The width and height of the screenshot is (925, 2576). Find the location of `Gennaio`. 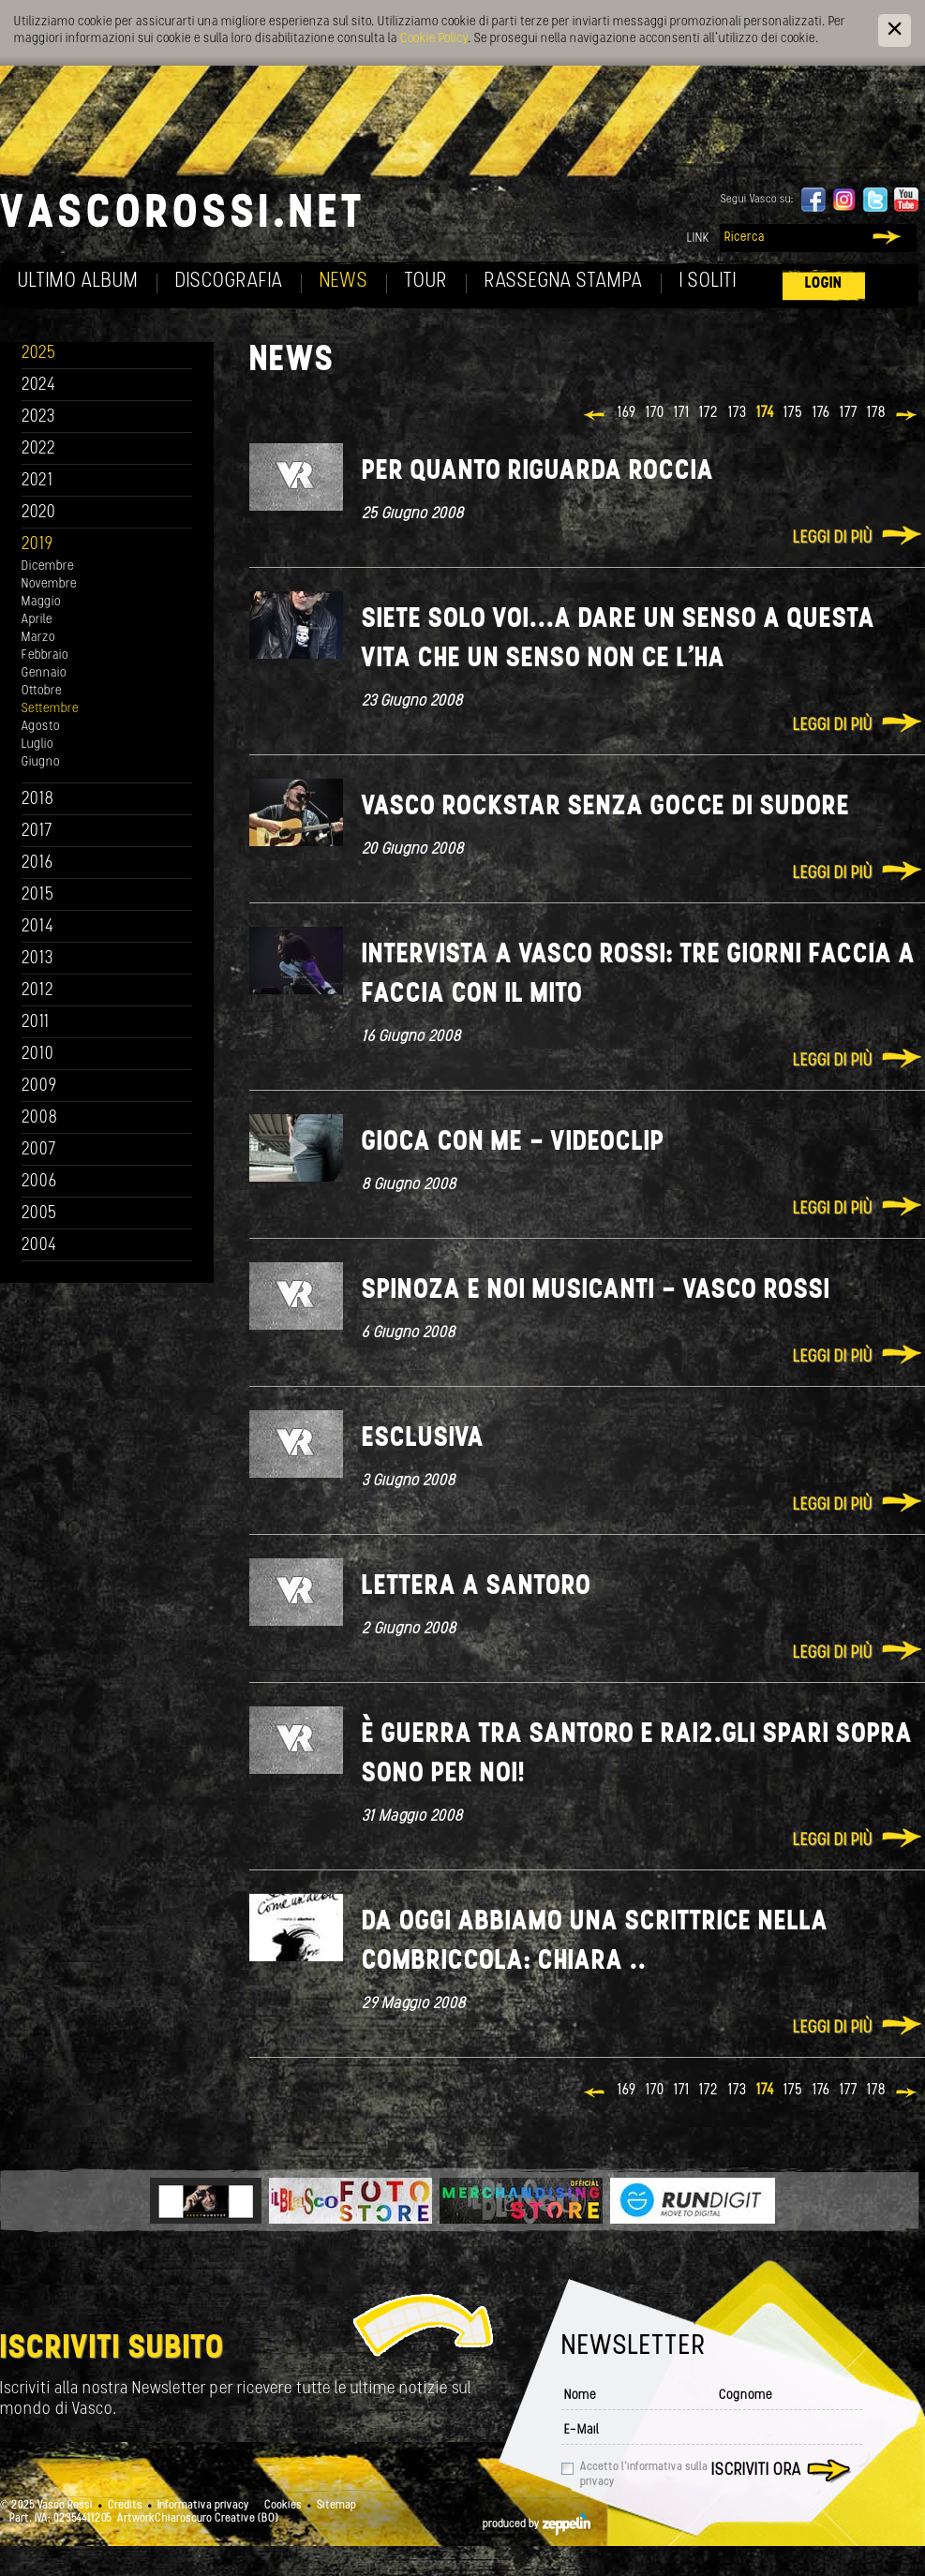

Gennaio is located at coordinates (44, 673).